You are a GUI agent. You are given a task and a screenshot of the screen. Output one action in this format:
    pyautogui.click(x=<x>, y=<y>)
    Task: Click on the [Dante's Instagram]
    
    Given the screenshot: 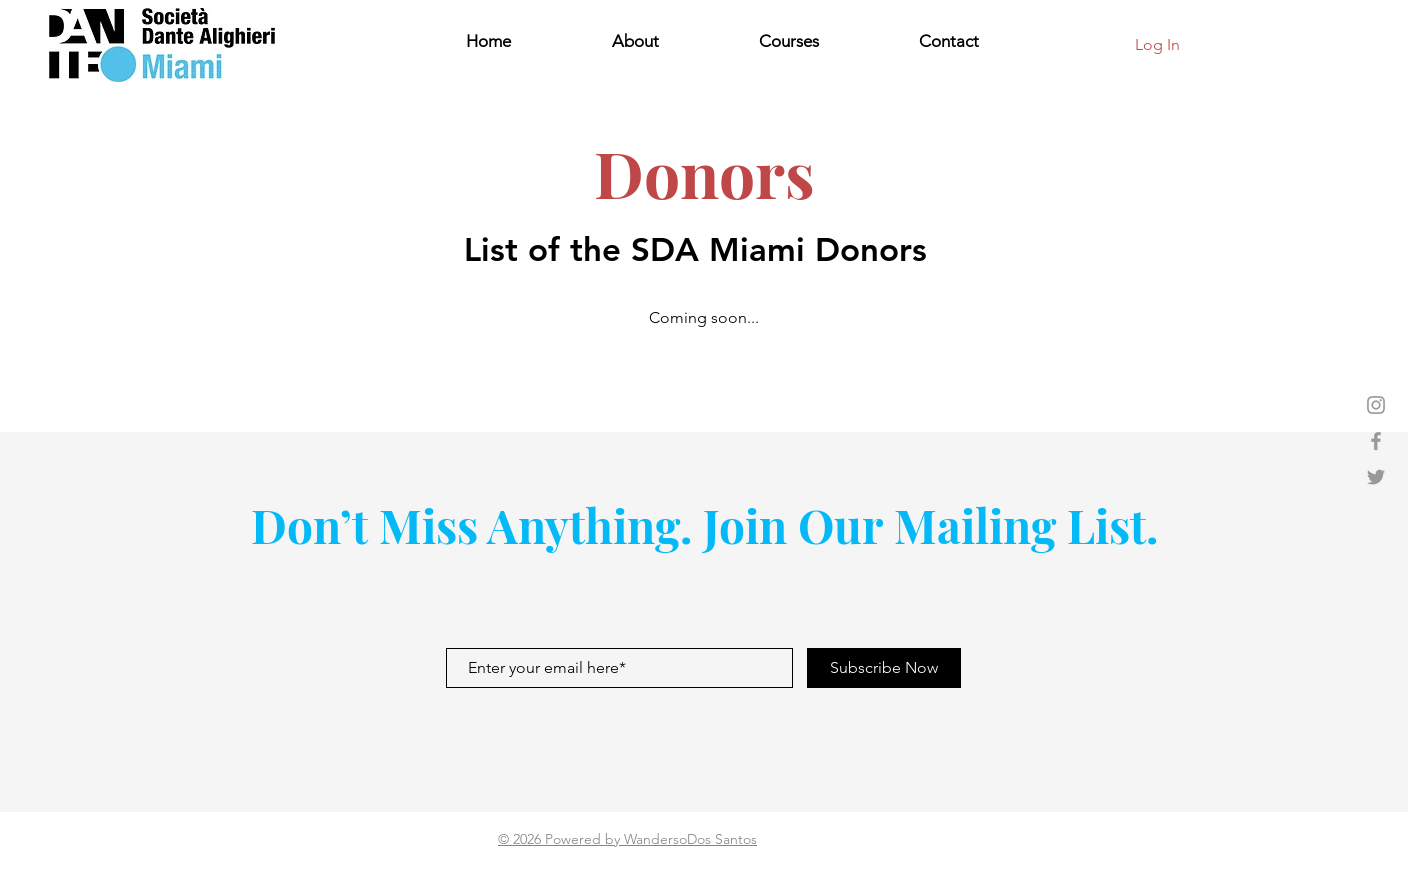 What is the action you would take?
    pyautogui.click(x=1376, y=405)
    